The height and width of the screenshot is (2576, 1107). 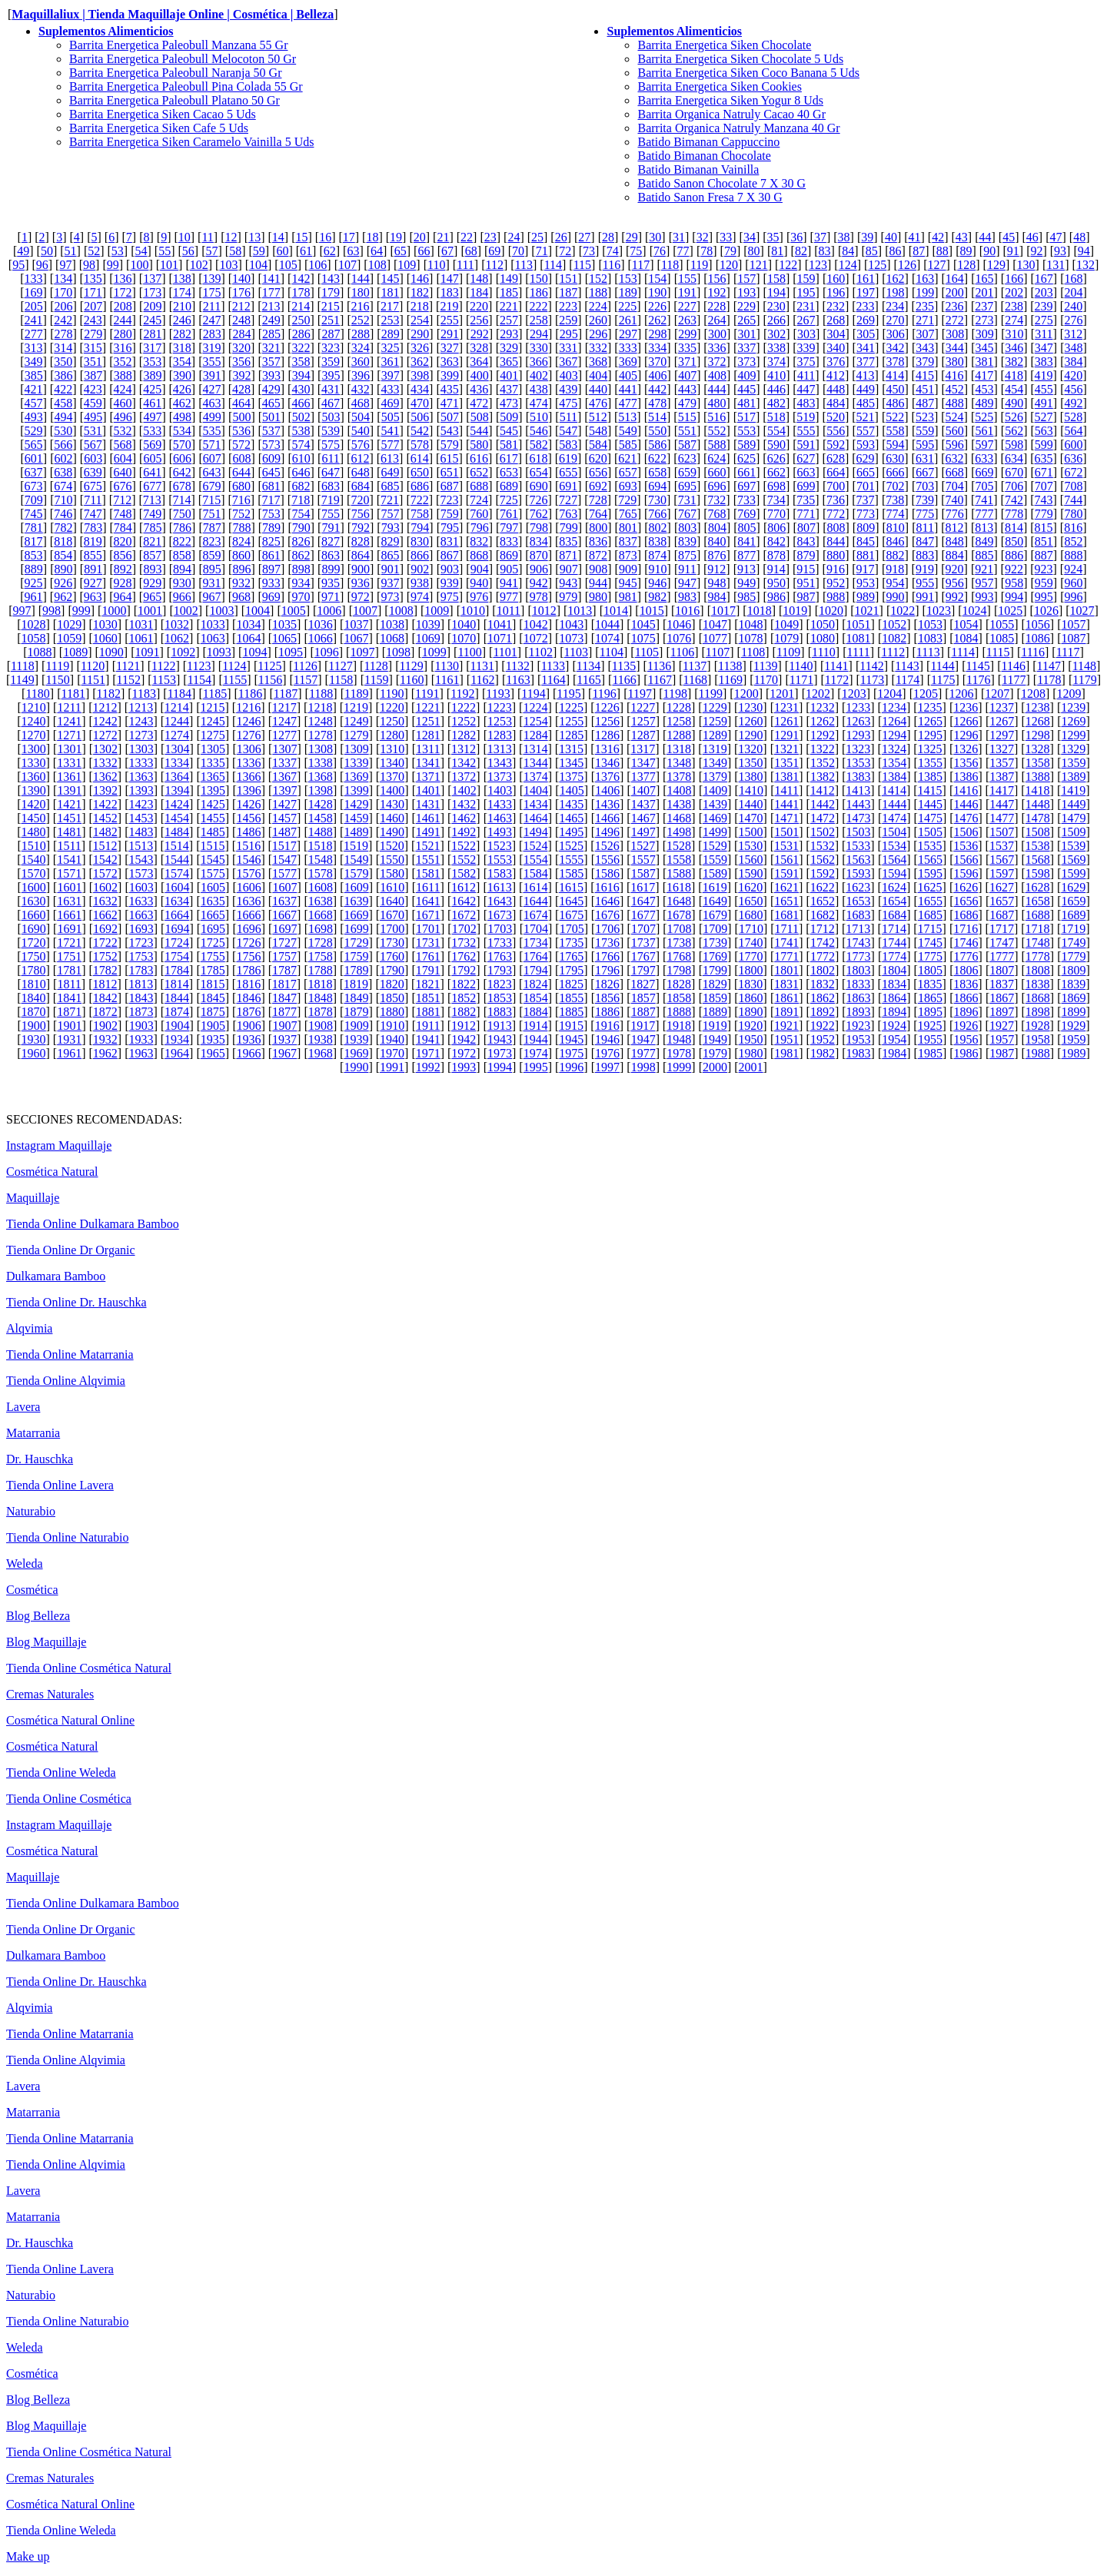 I want to click on 1851, so click(x=428, y=997).